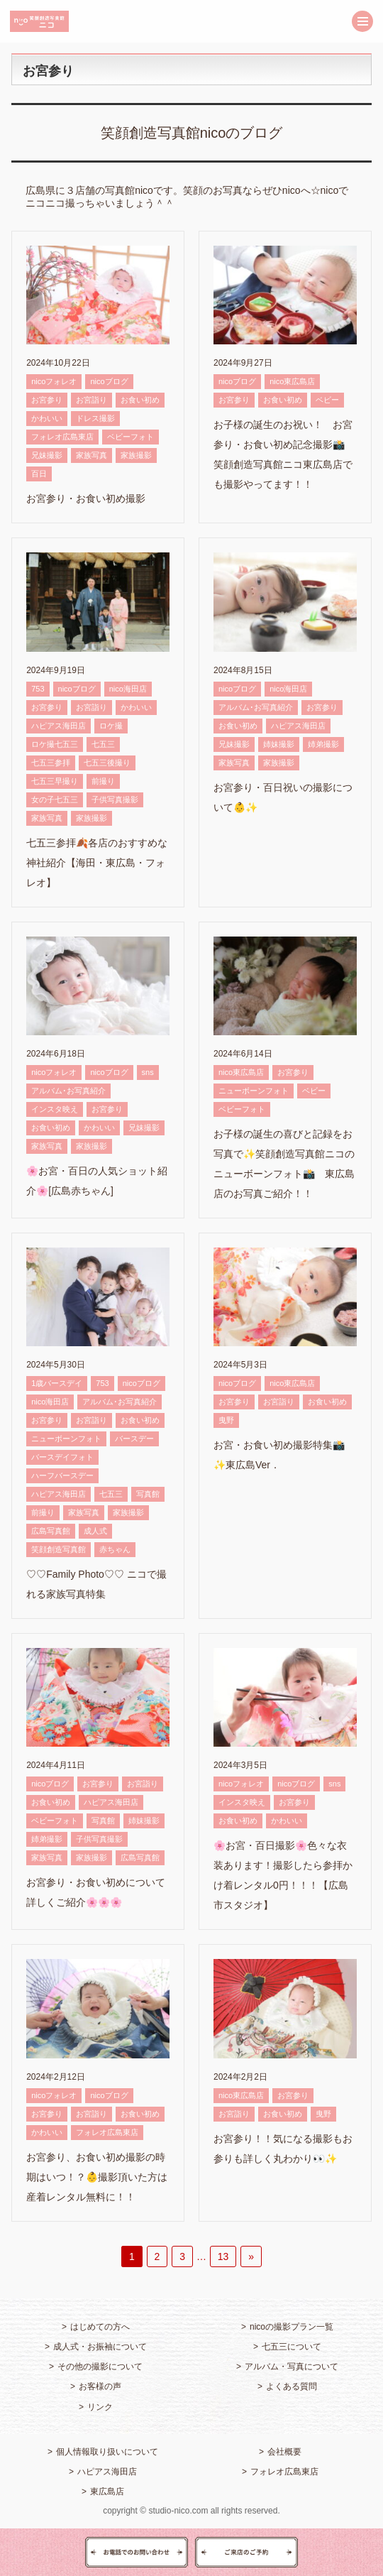 This screenshot has height=2576, width=383. What do you see at coordinates (136, 455) in the screenshot?
I see `家族撮影` at bounding box center [136, 455].